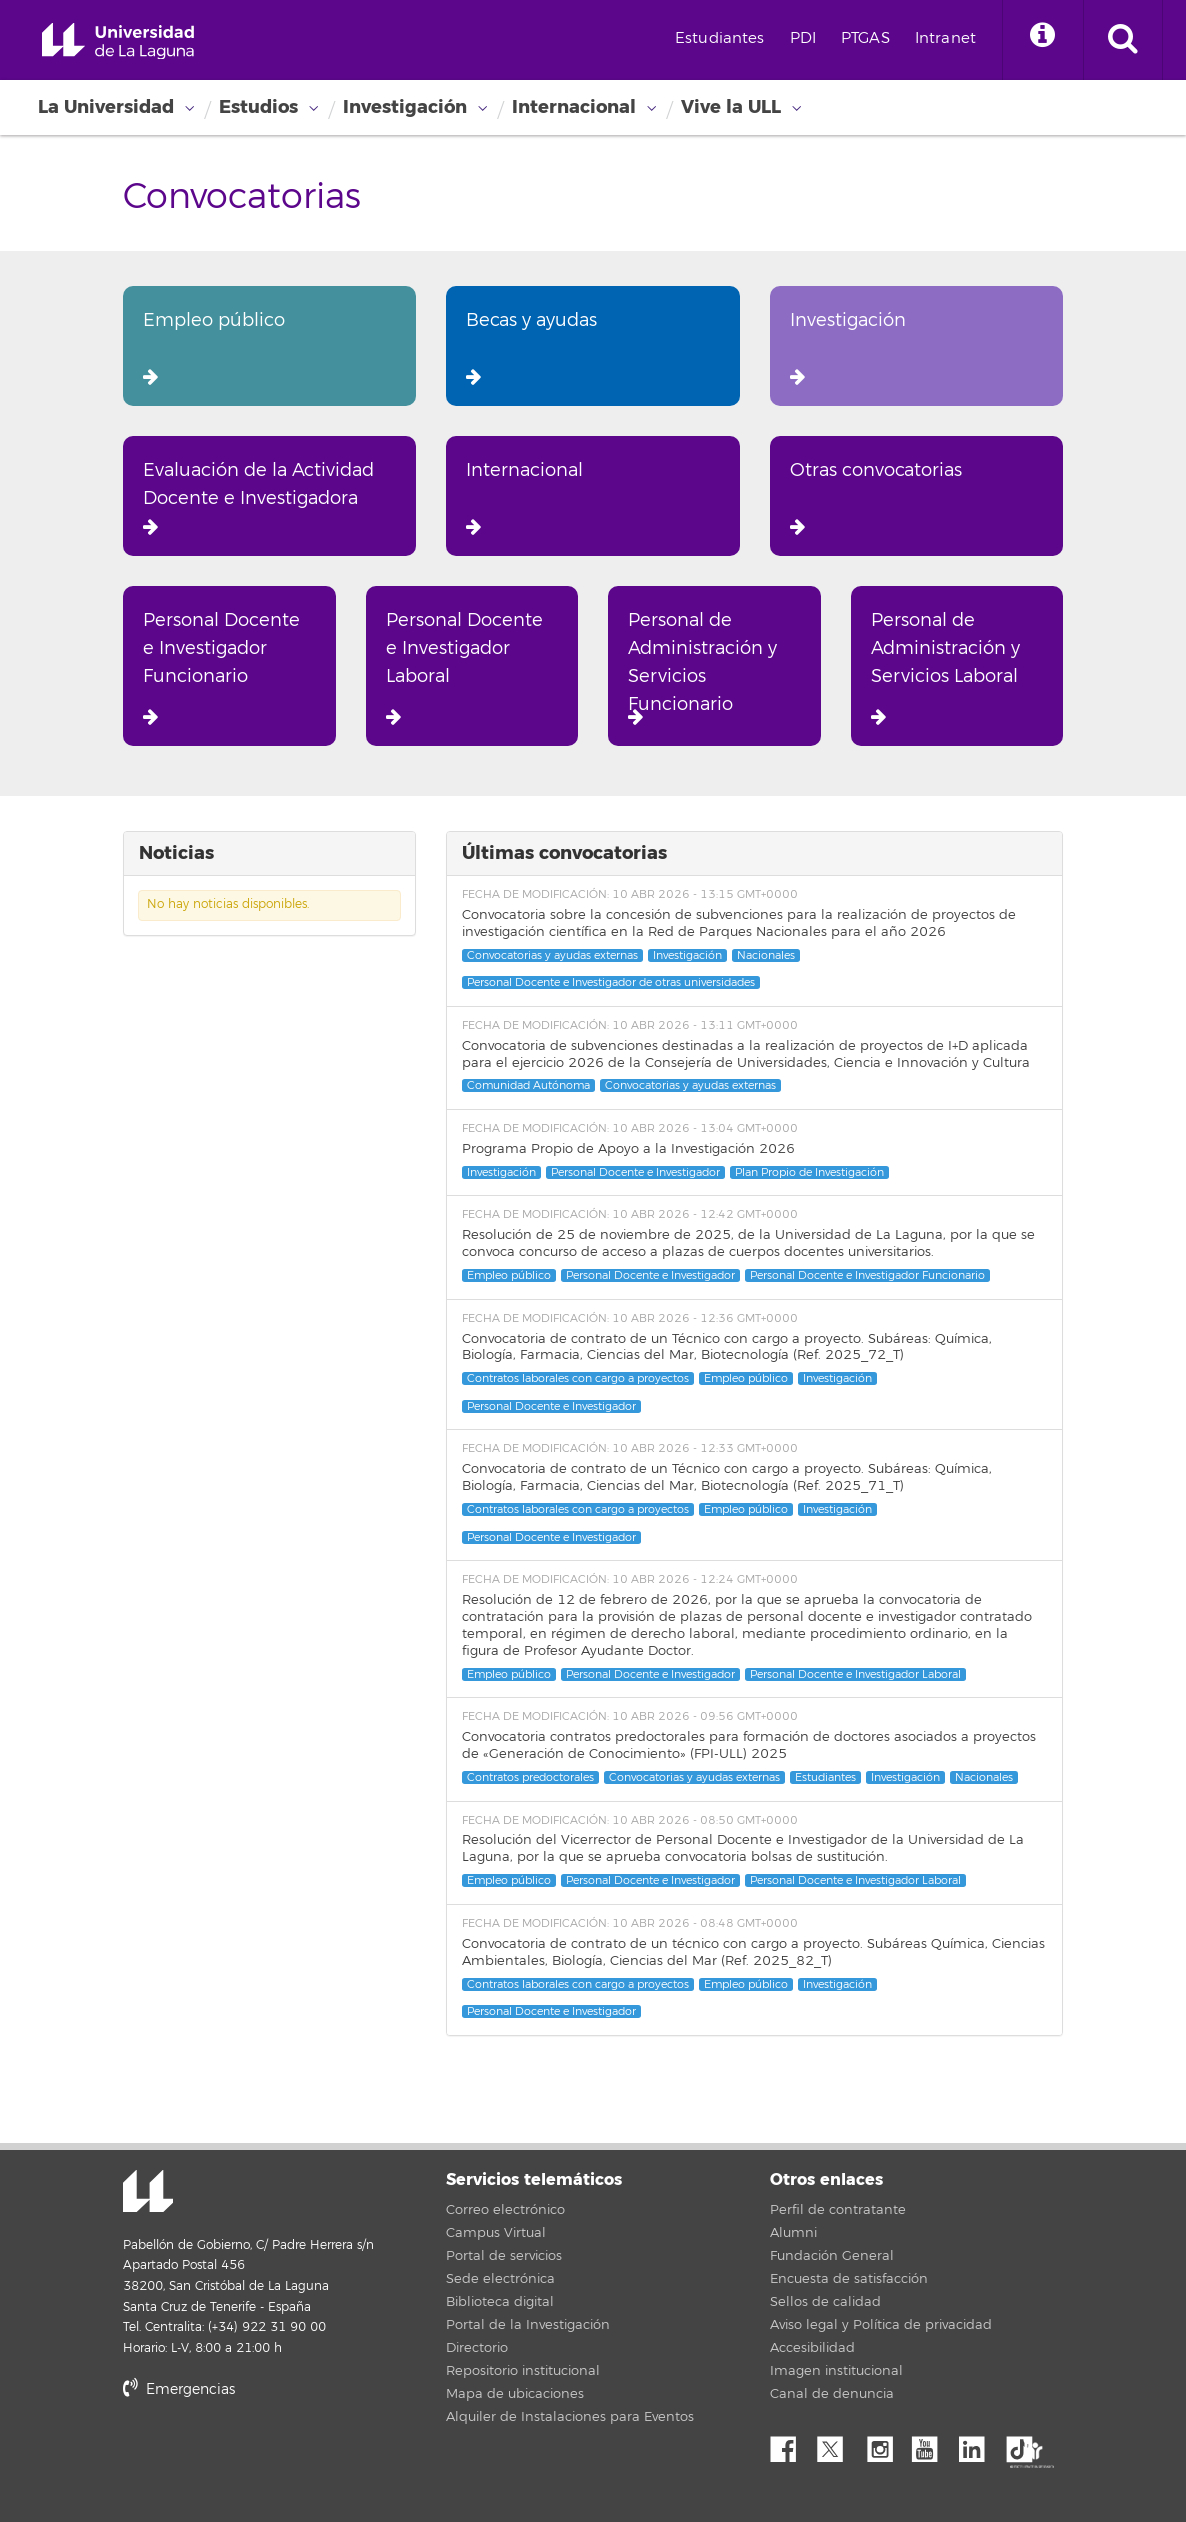 The image size is (1186, 2522). What do you see at coordinates (766, 955) in the screenshot?
I see `Nacionales` at bounding box center [766, 955].